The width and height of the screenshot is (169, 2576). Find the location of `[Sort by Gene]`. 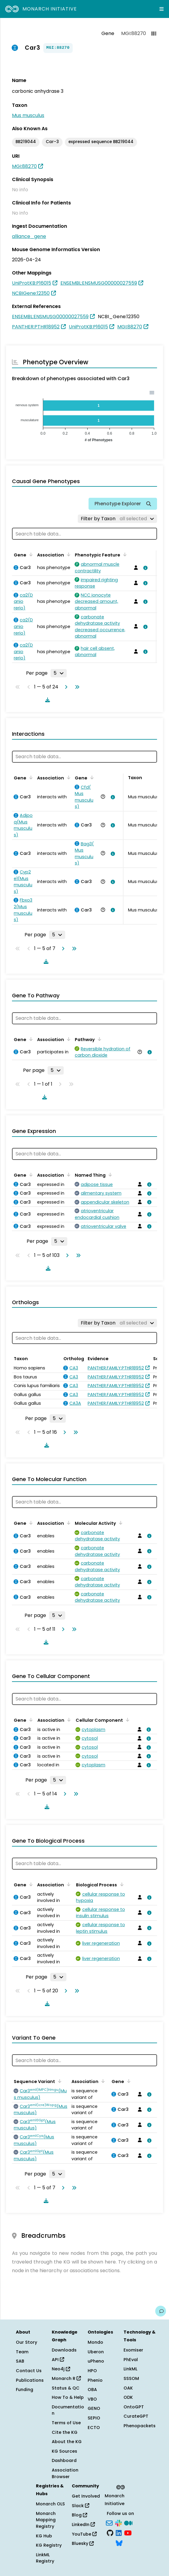

[Sort by Gene] is located at coordinates (30, 554).